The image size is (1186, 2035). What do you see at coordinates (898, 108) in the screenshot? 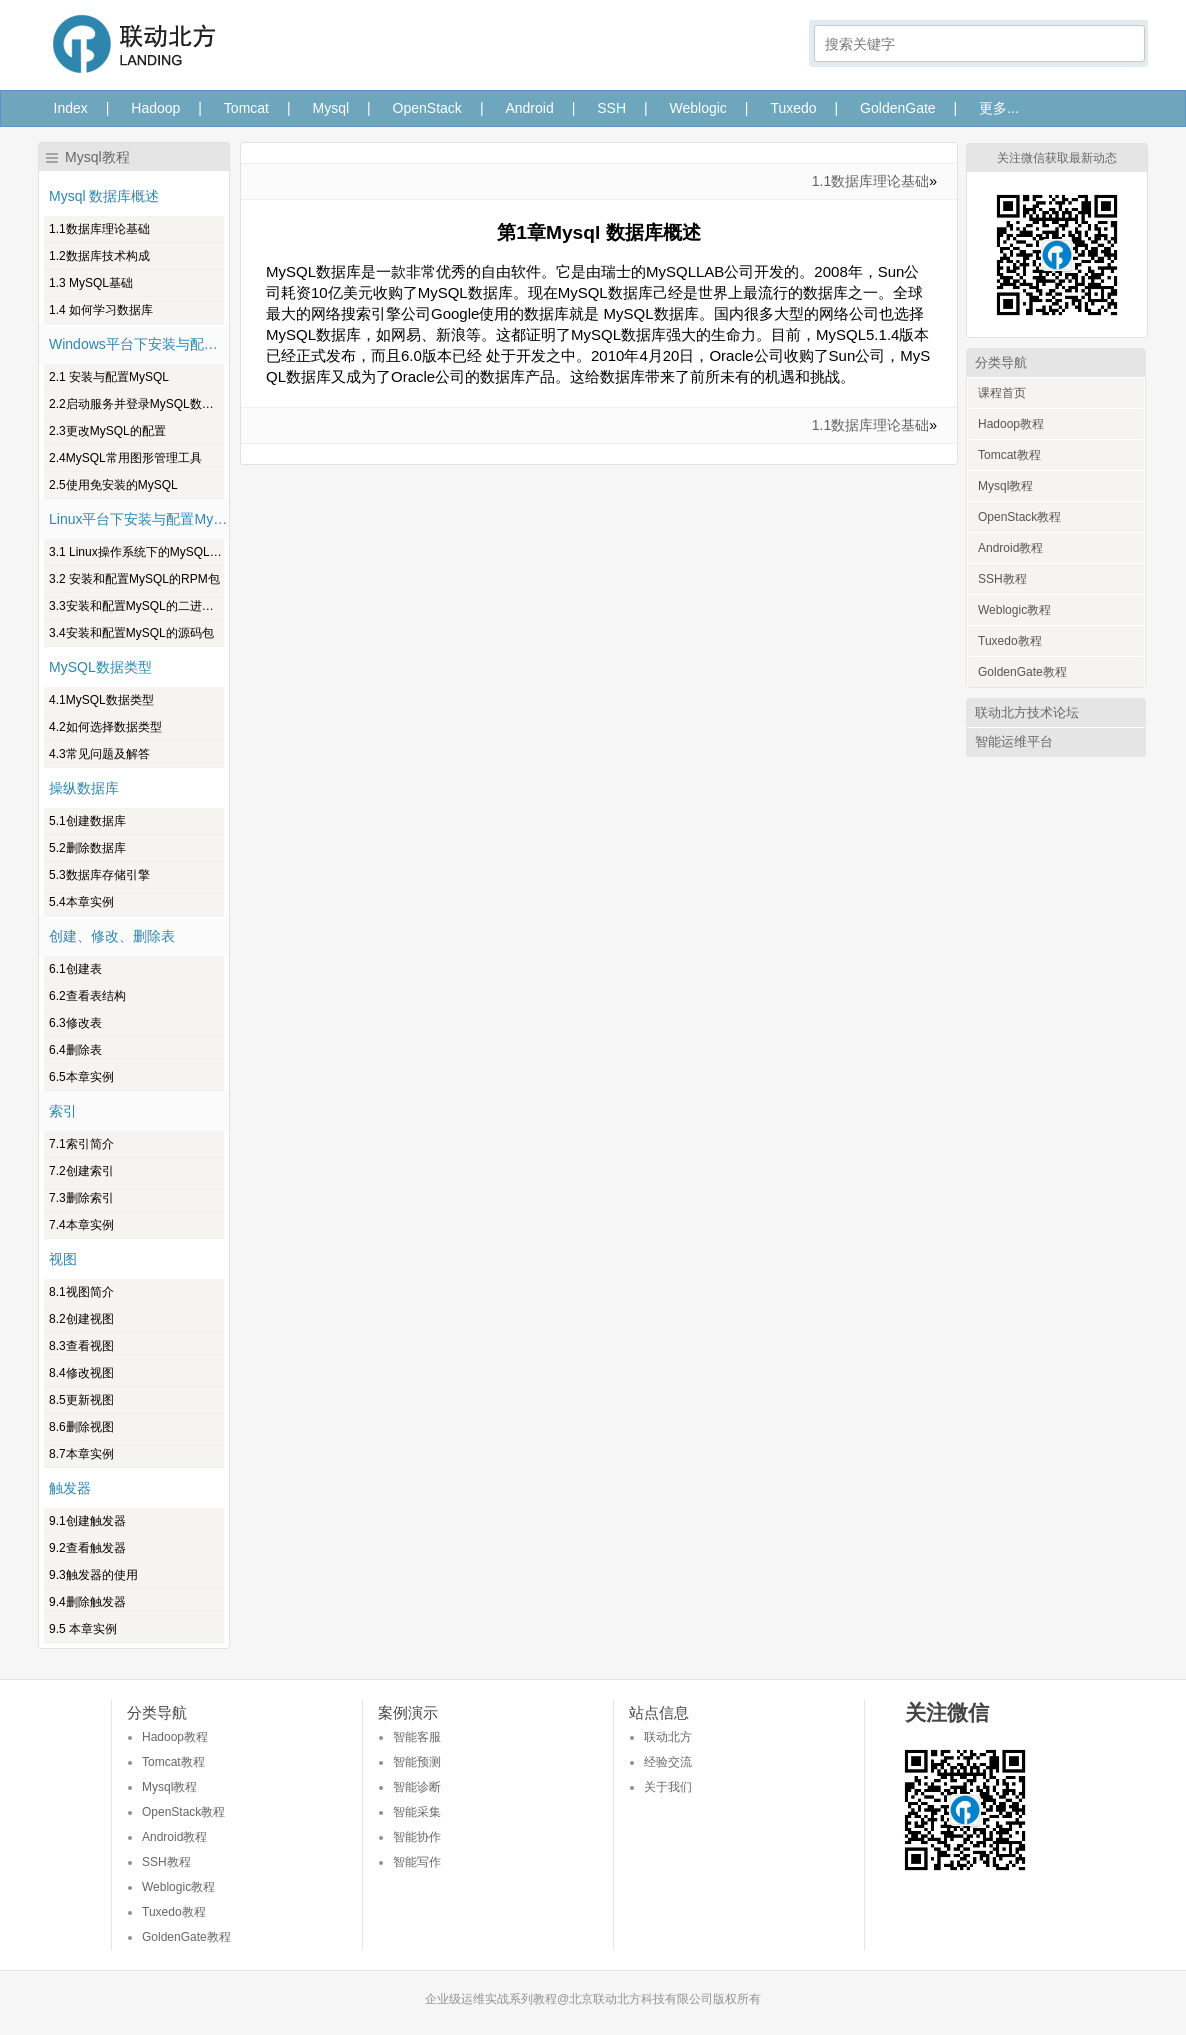
I see `GoldenGate` at bounding box center [898, 108].